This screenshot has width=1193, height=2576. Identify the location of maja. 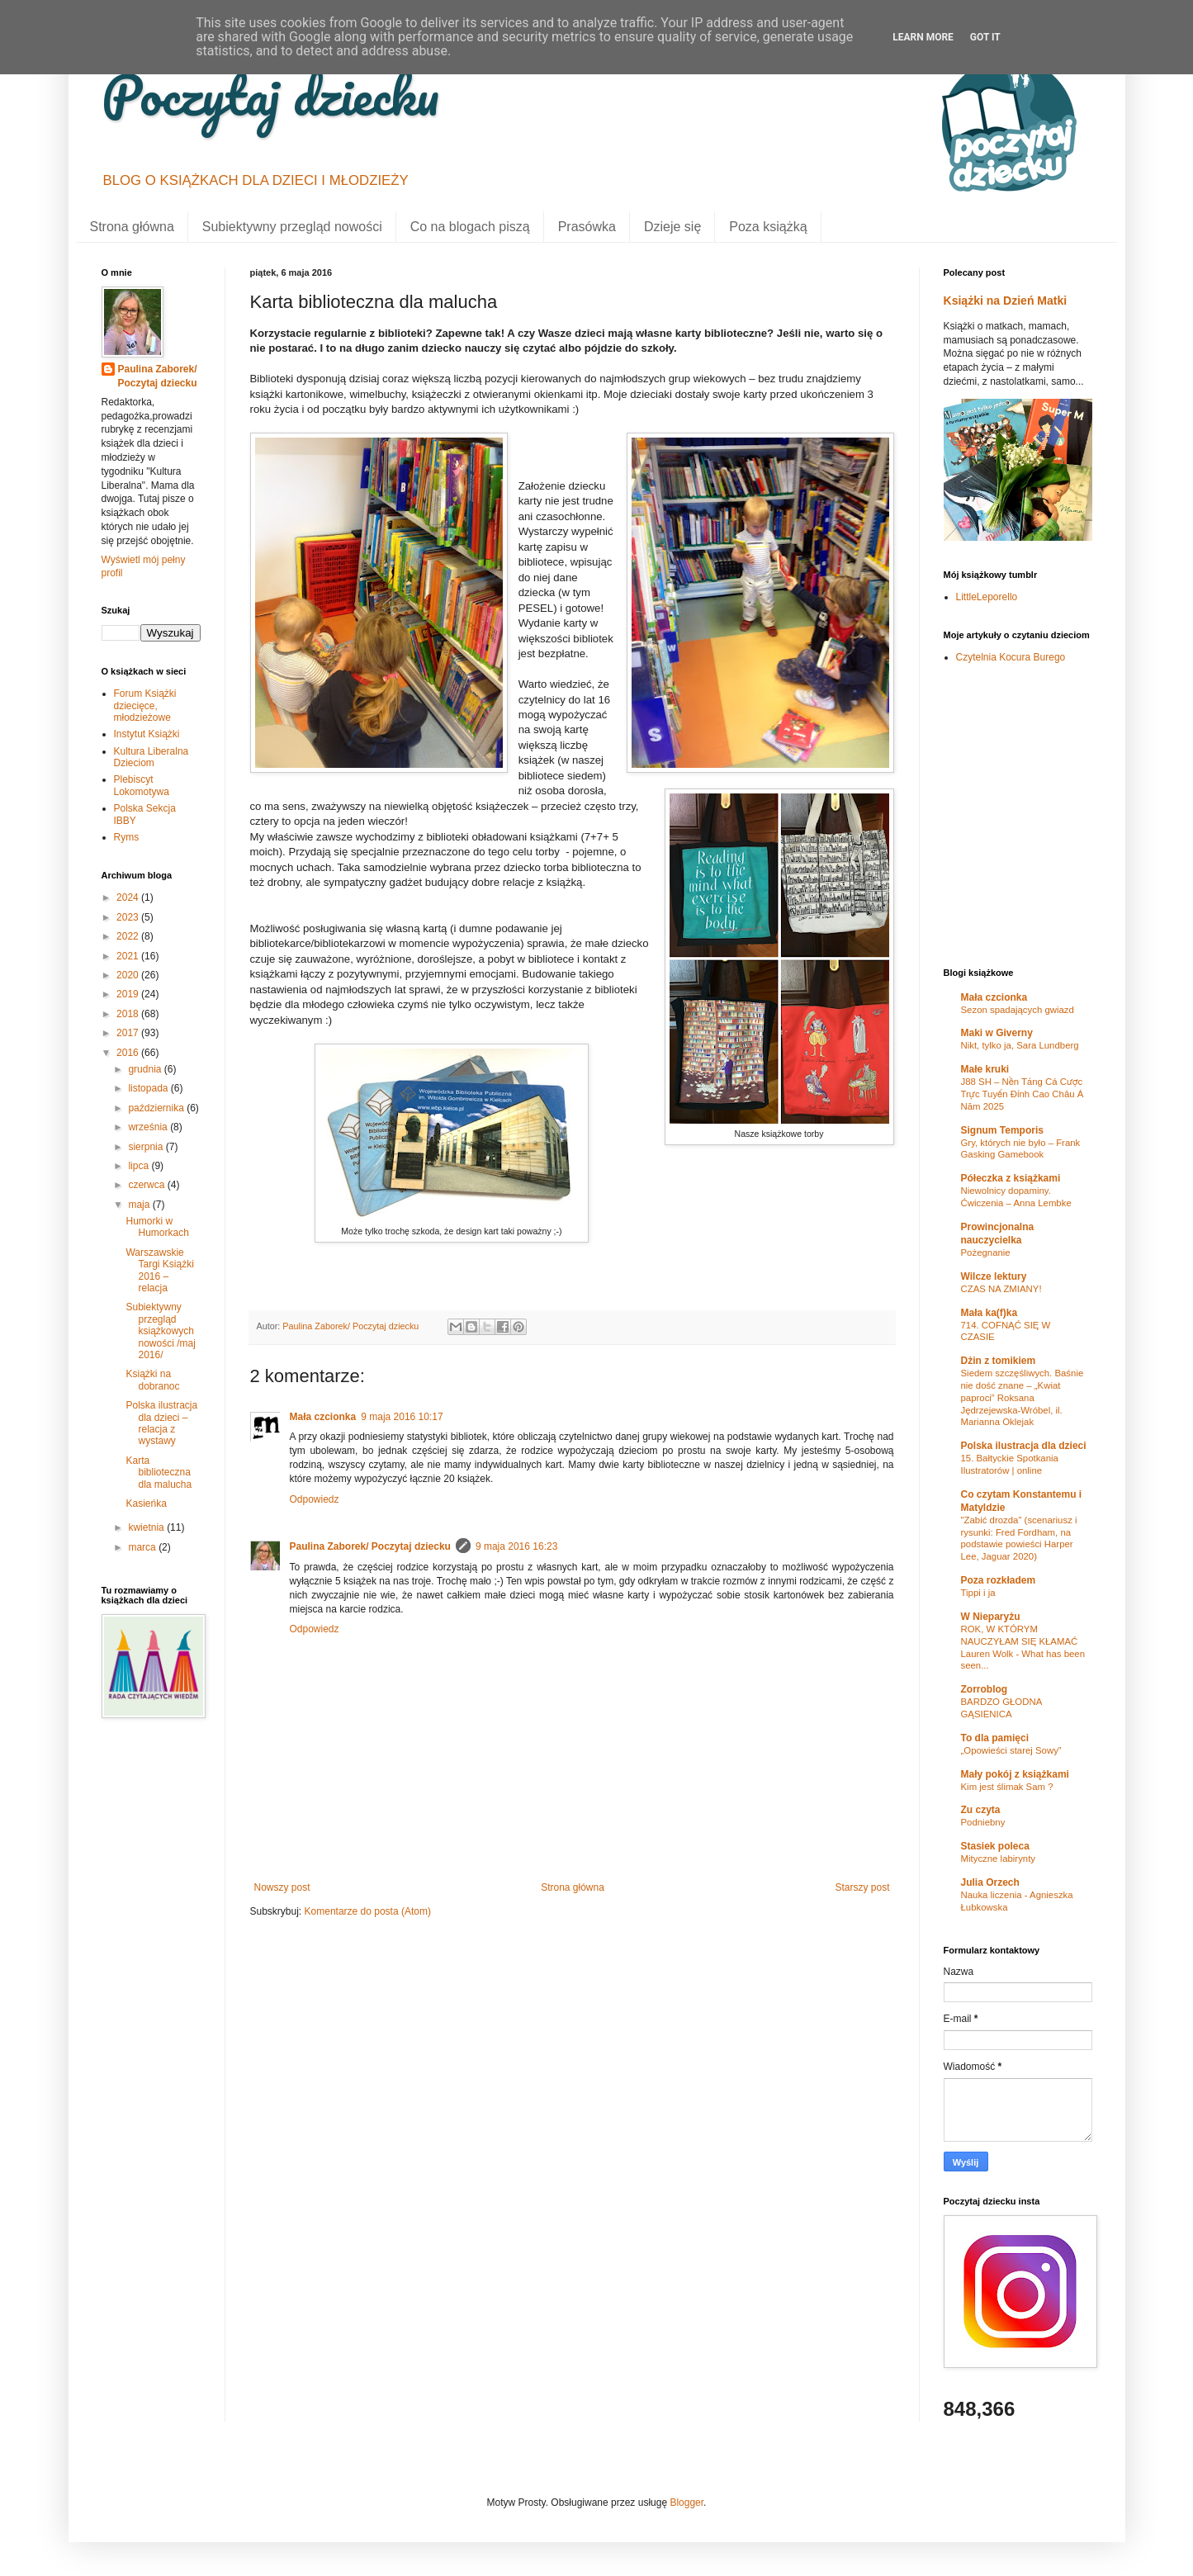
(140, 1204).